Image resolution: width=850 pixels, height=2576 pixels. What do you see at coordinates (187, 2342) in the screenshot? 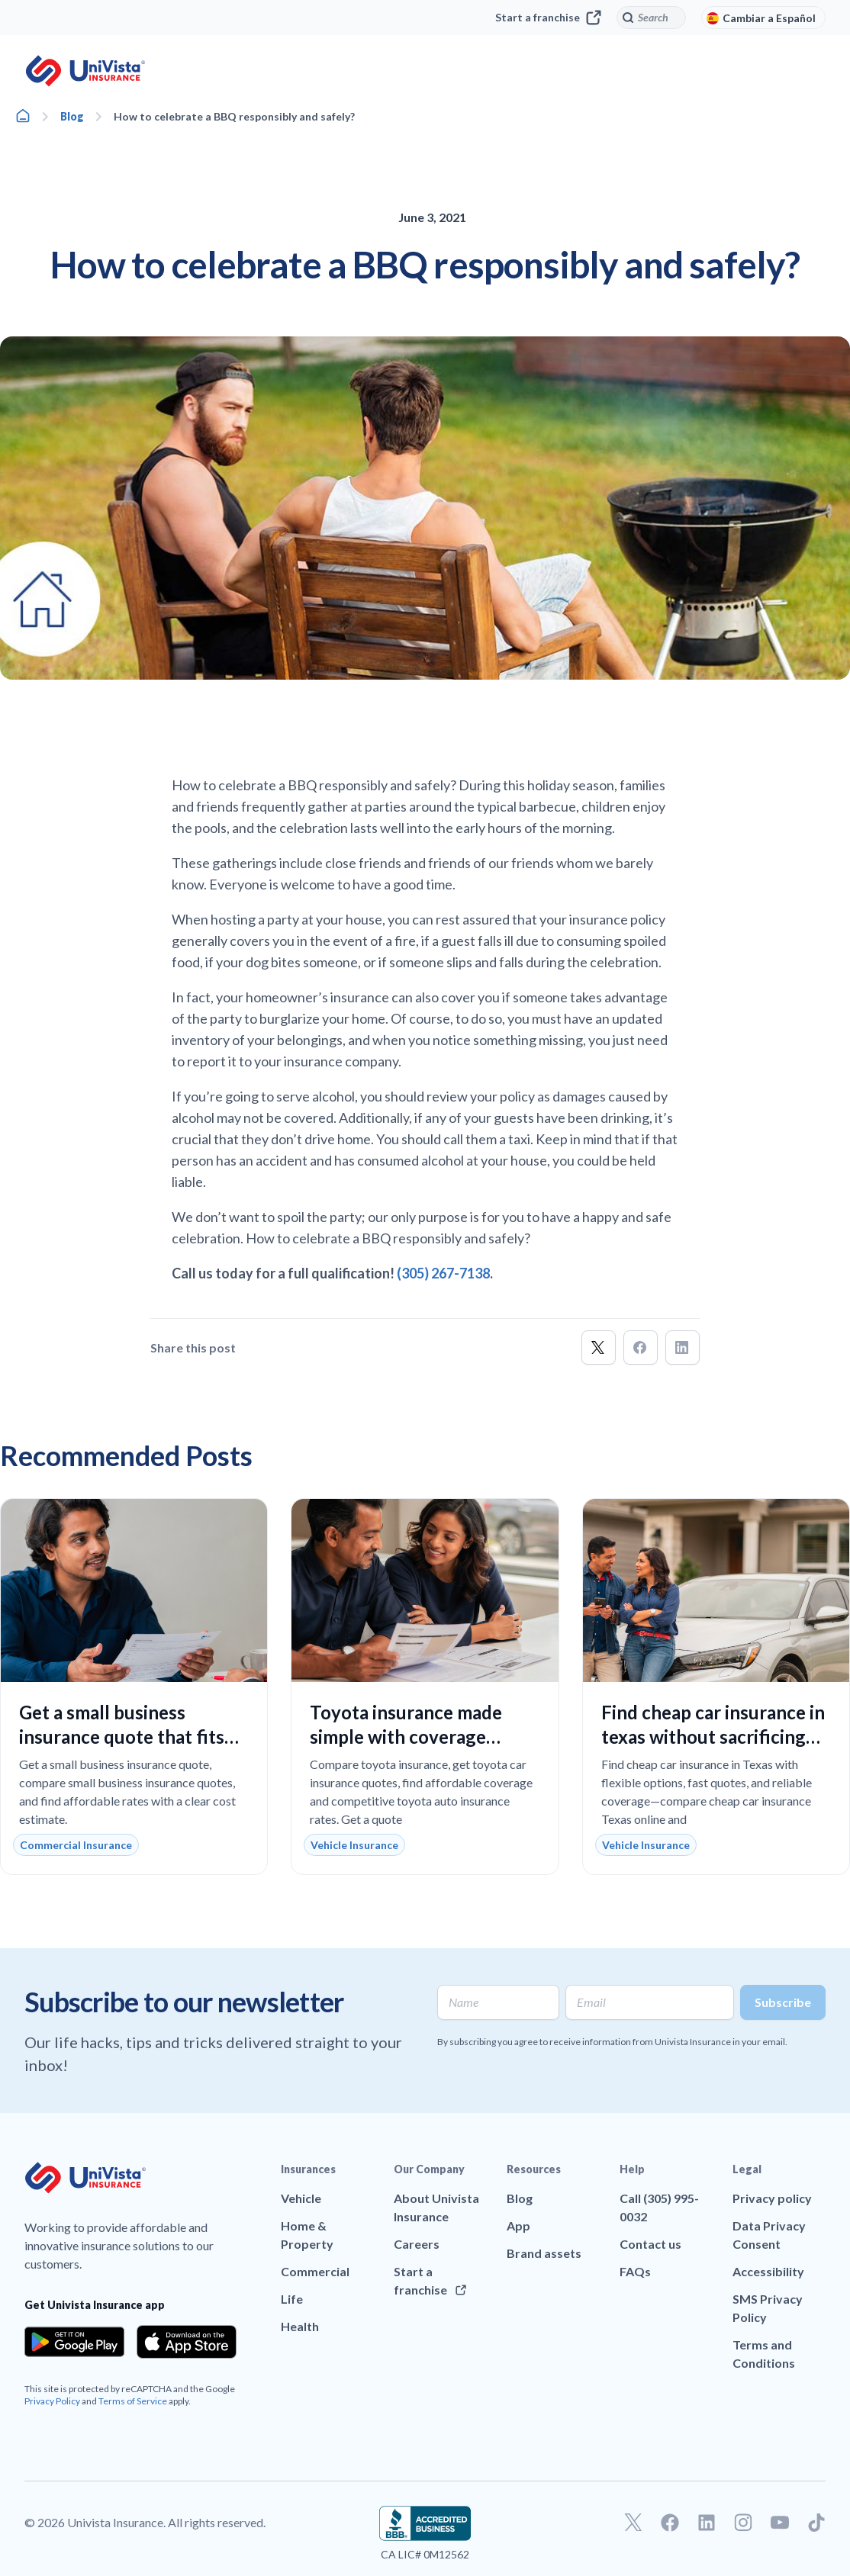
I see `[Download the app from the App Store]` at bounding box center [187, 2342].